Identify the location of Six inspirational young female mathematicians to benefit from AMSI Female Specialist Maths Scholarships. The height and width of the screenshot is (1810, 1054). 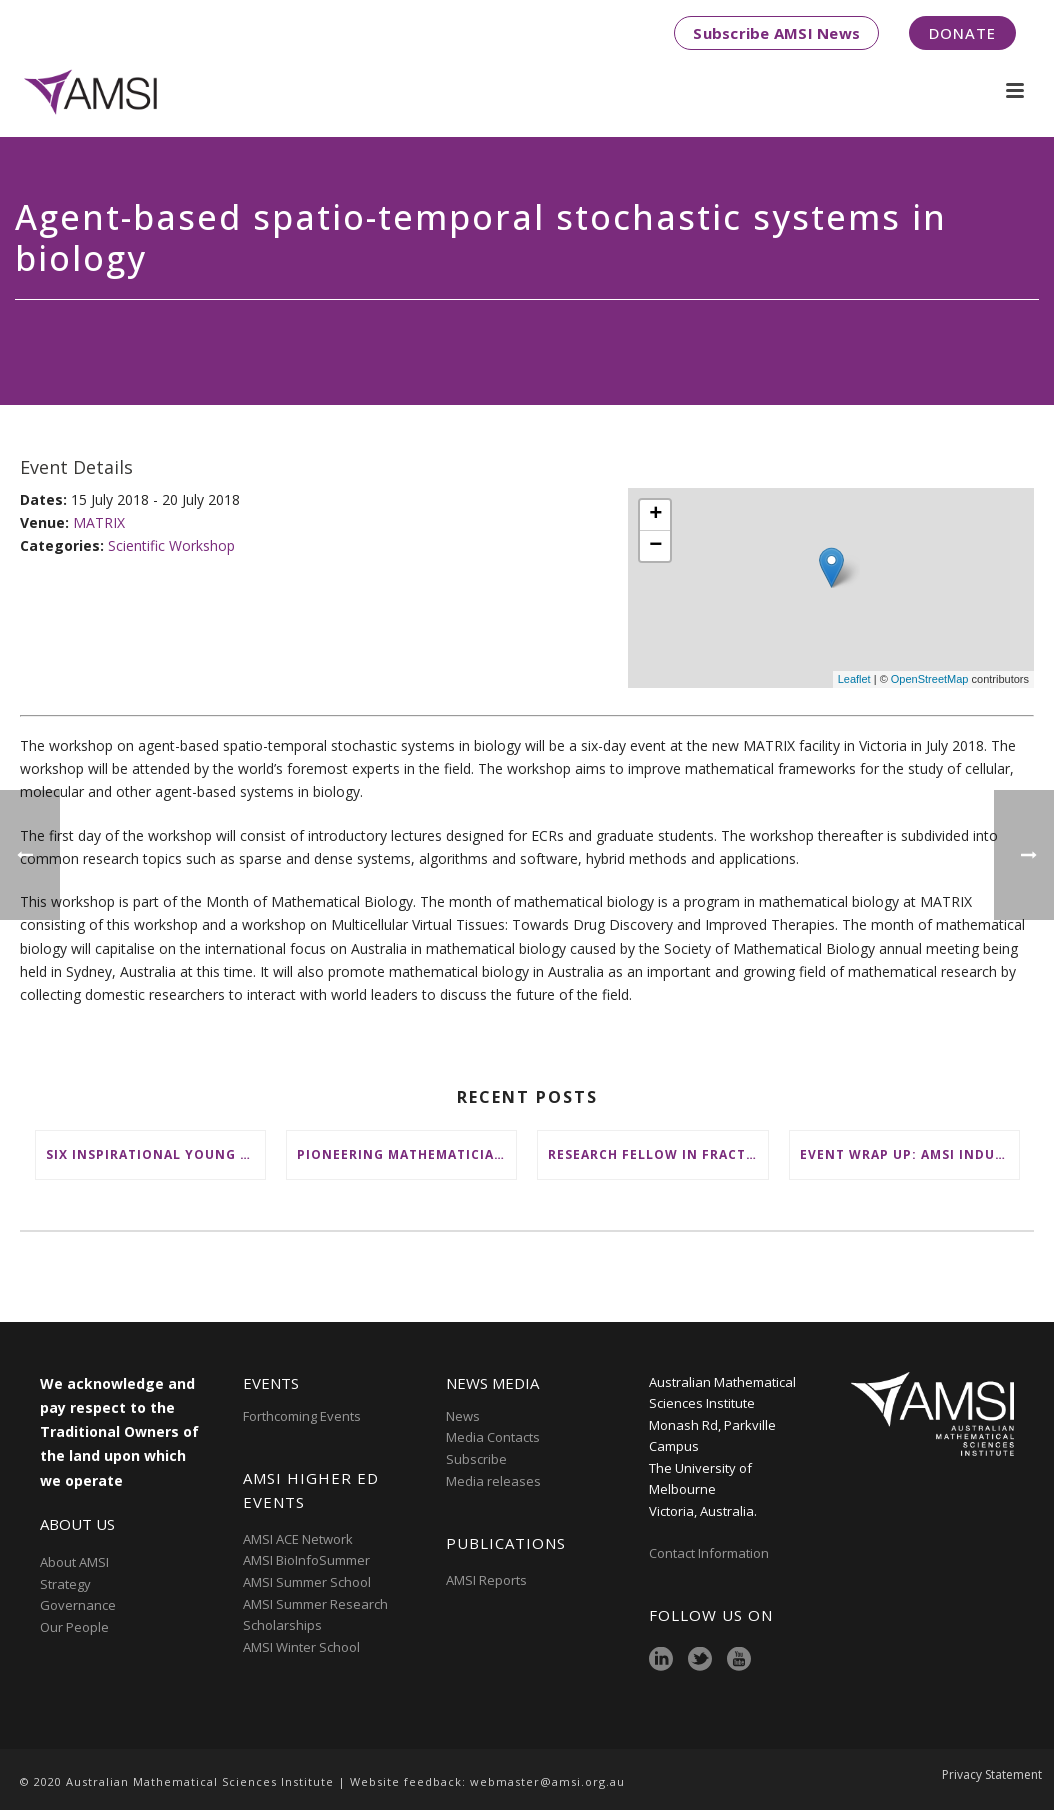
(155, 1154).